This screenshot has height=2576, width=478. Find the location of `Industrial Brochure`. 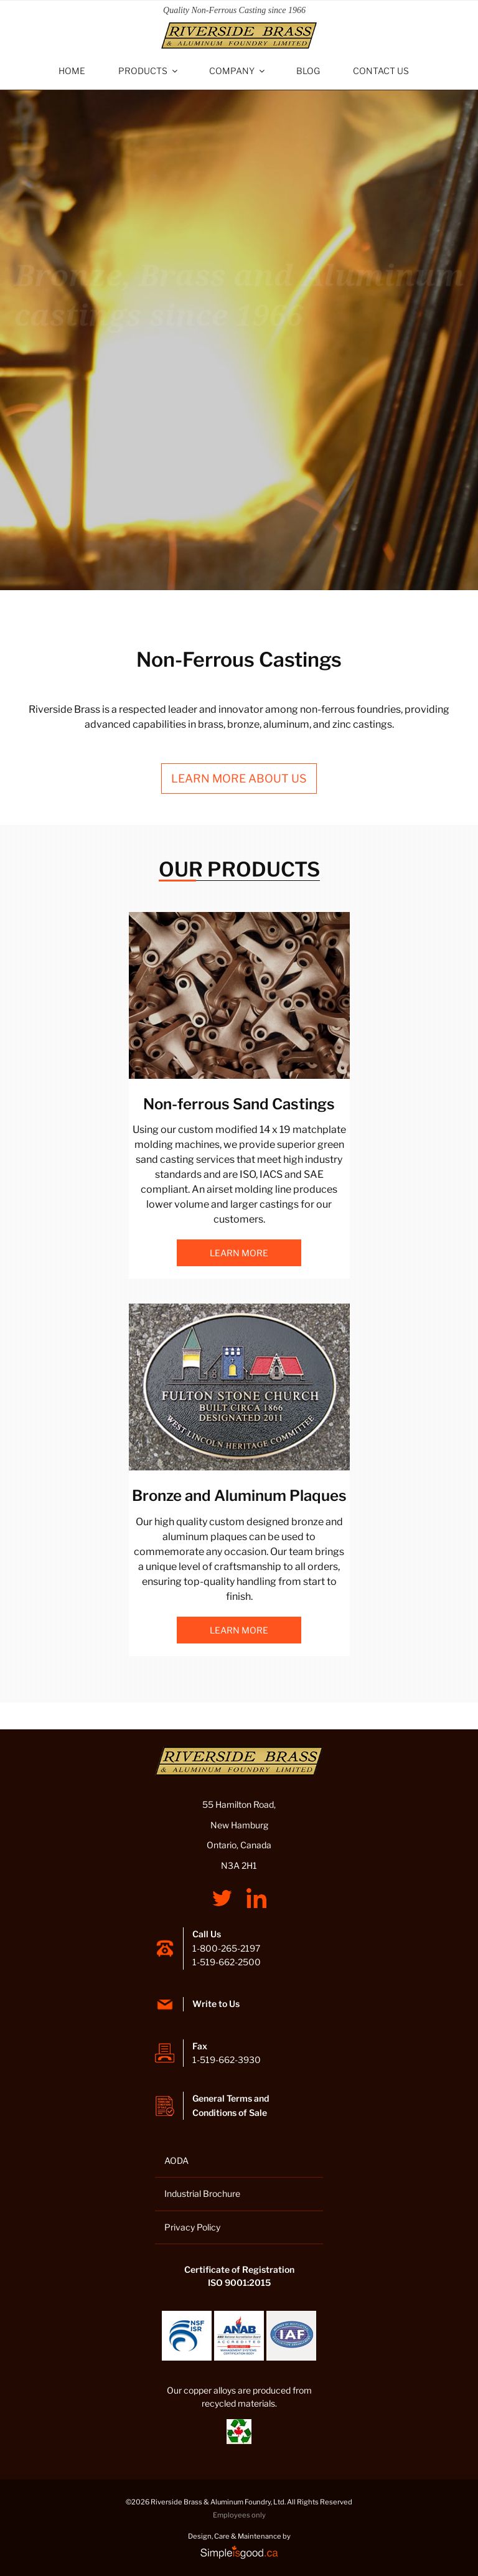

Industrial Brochure is located at coordinates (202, 2193).